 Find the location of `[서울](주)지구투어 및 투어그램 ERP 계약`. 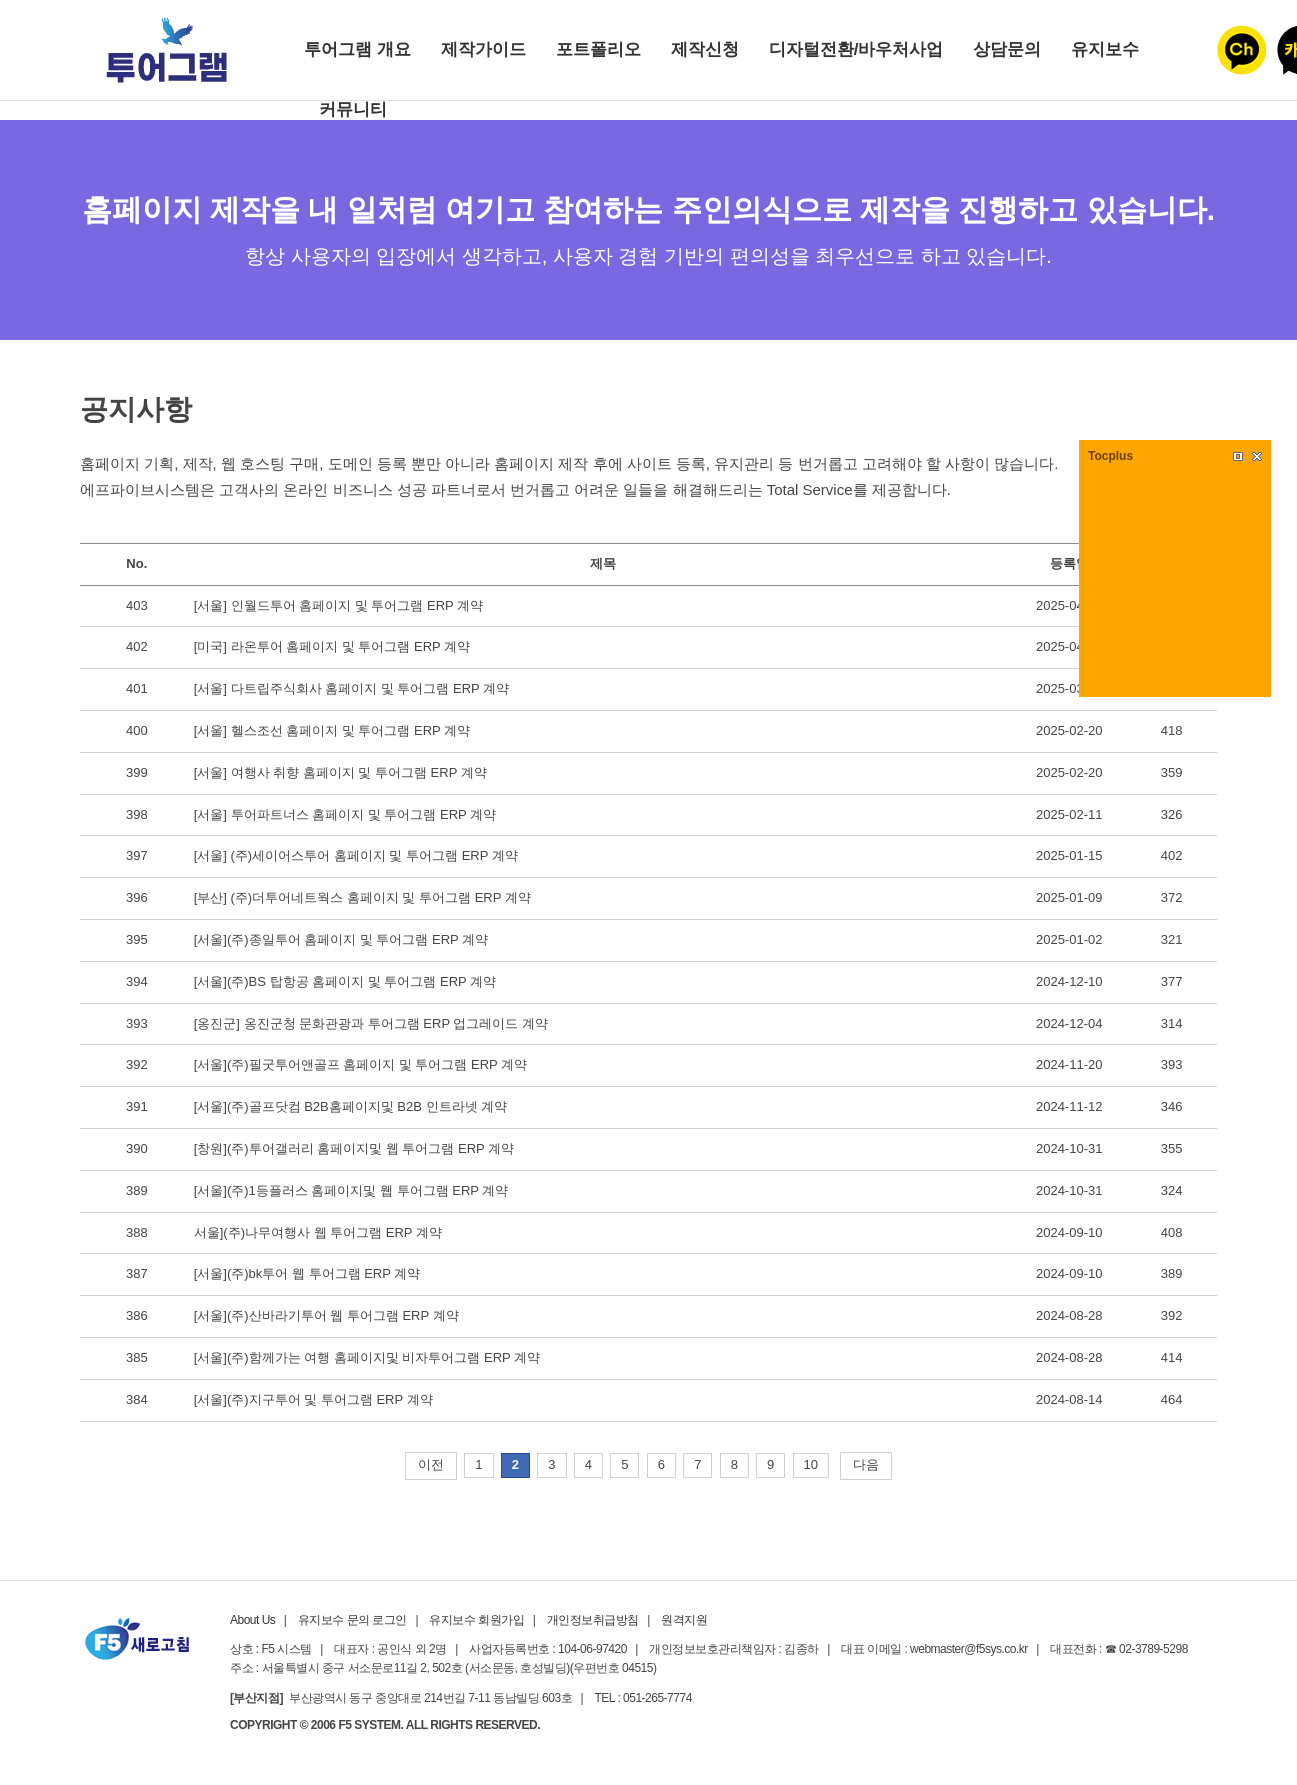

[서울](주)지구투어 및 투어그램 ERP 계약 is located at coordinates (313, 1399).